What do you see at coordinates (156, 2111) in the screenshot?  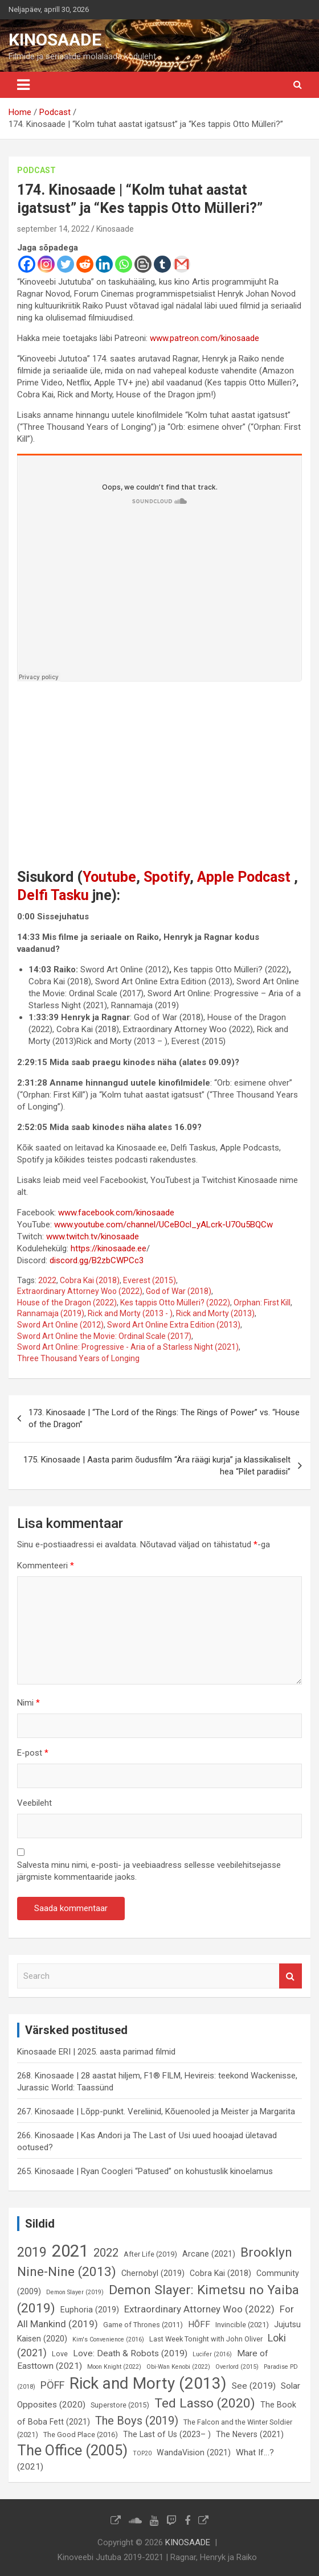 I see `267. Kinosaade | Lõpp-punkt. Vereliinid, Kõuenooled ja Meister ja Margarita` at bounding box center [156, 2111].